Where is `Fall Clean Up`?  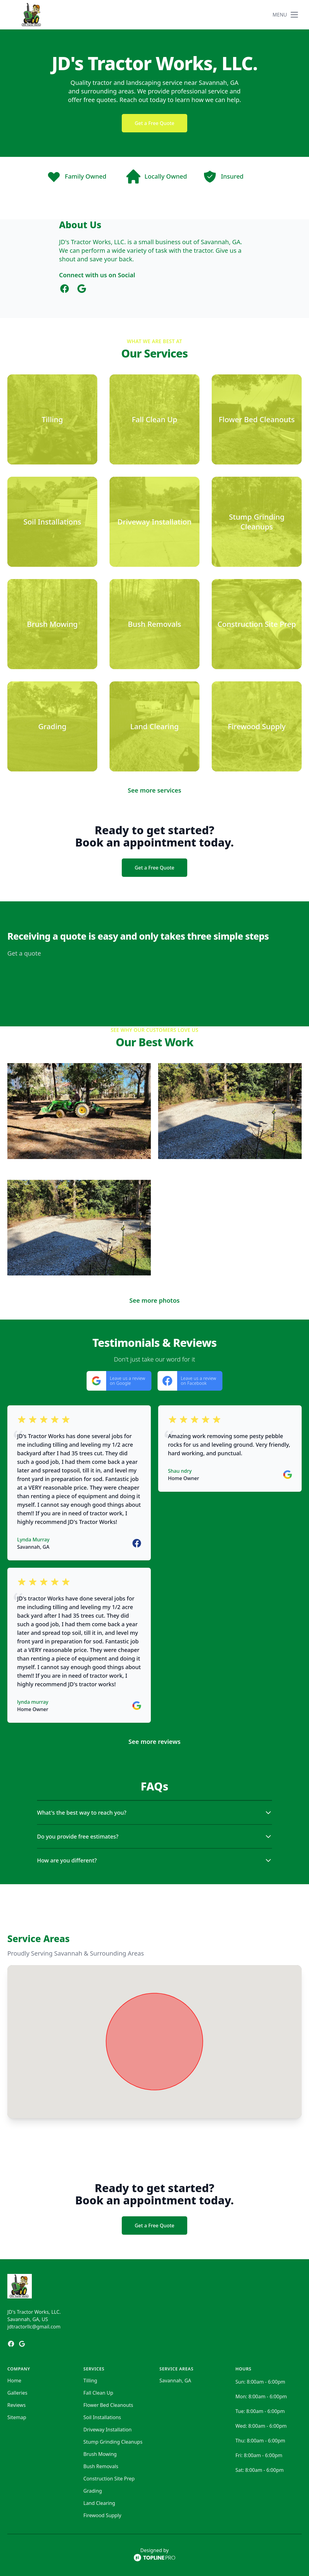
Fall Clean Up is located at coordinates (99, 2392).